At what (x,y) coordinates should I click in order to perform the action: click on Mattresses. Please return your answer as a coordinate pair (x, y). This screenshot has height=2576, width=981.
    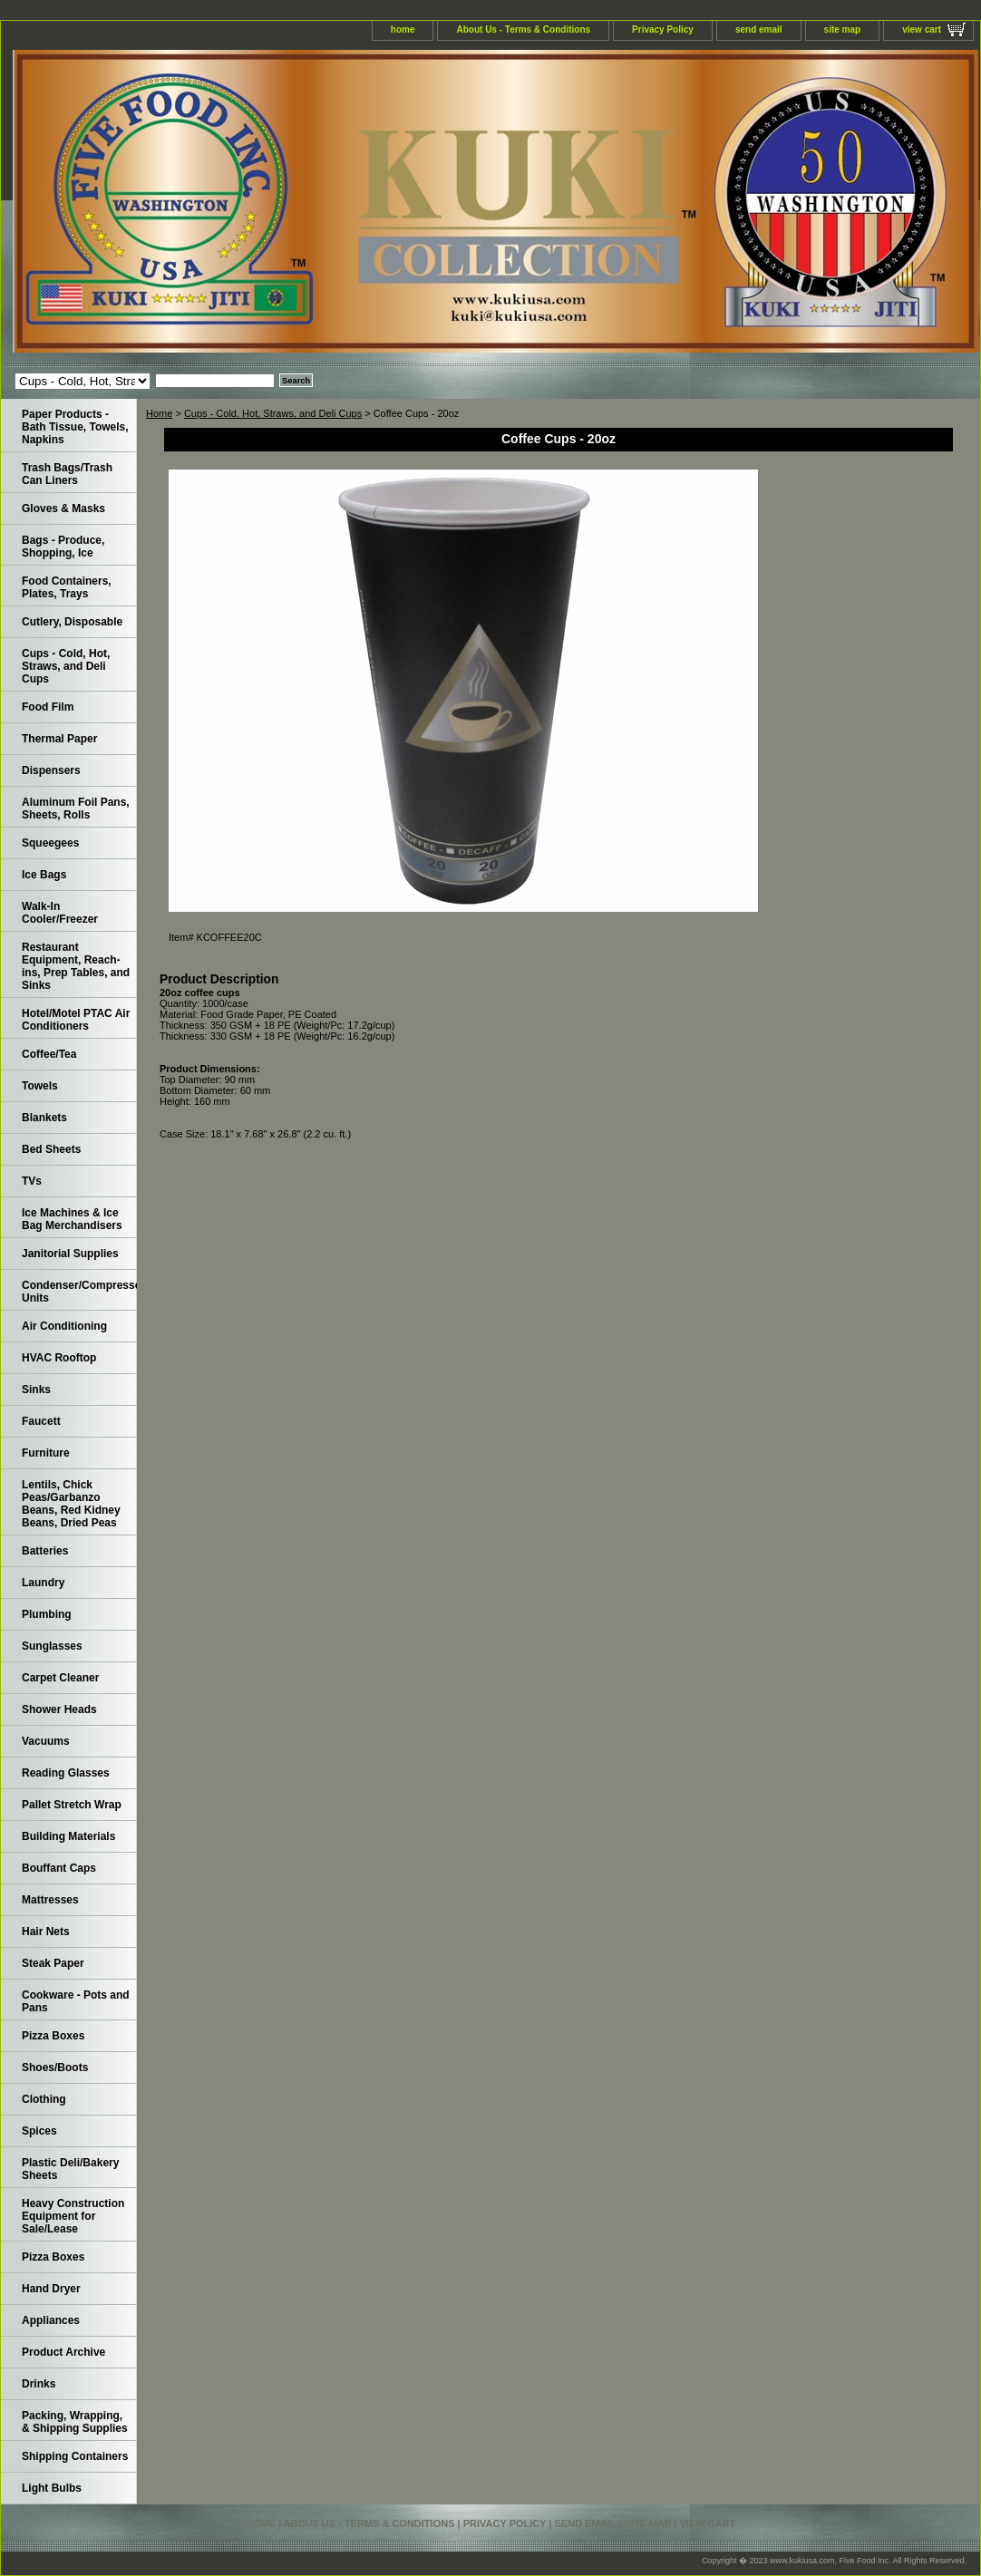
    Looking at the image, I should click on (50, 1899).